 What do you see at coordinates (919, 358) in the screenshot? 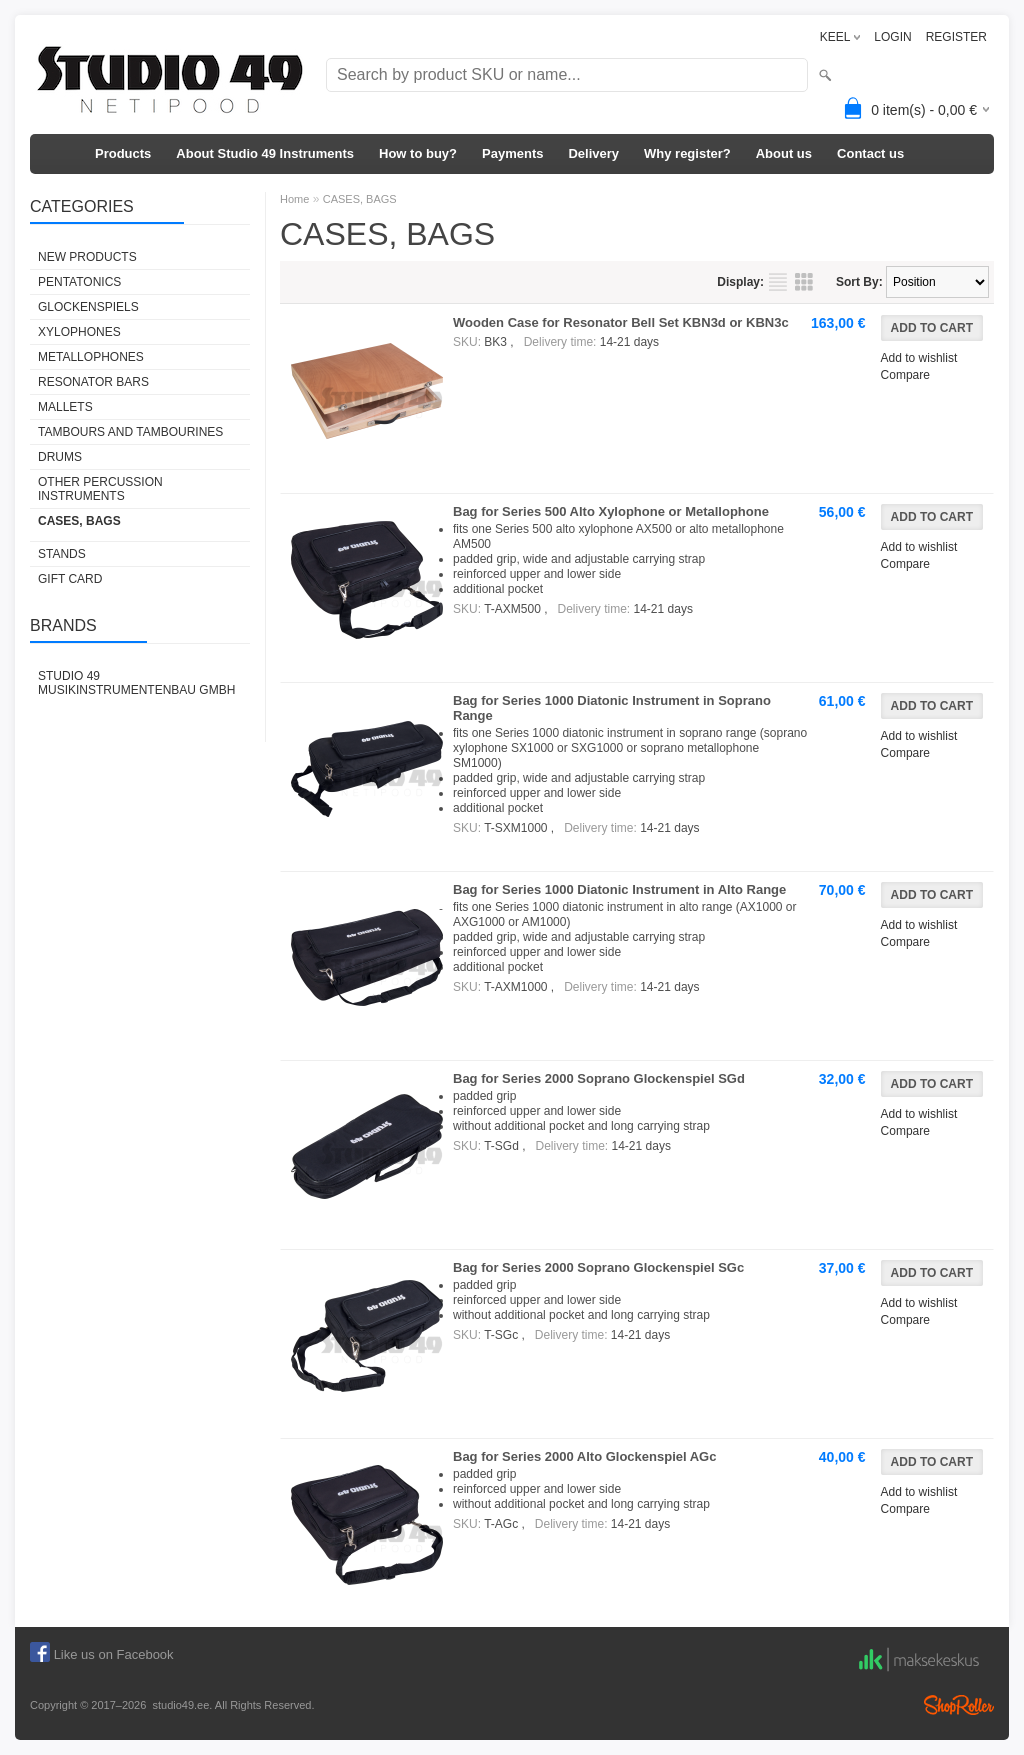
I see `Add to wishlist` at bounding box center [919, 358].